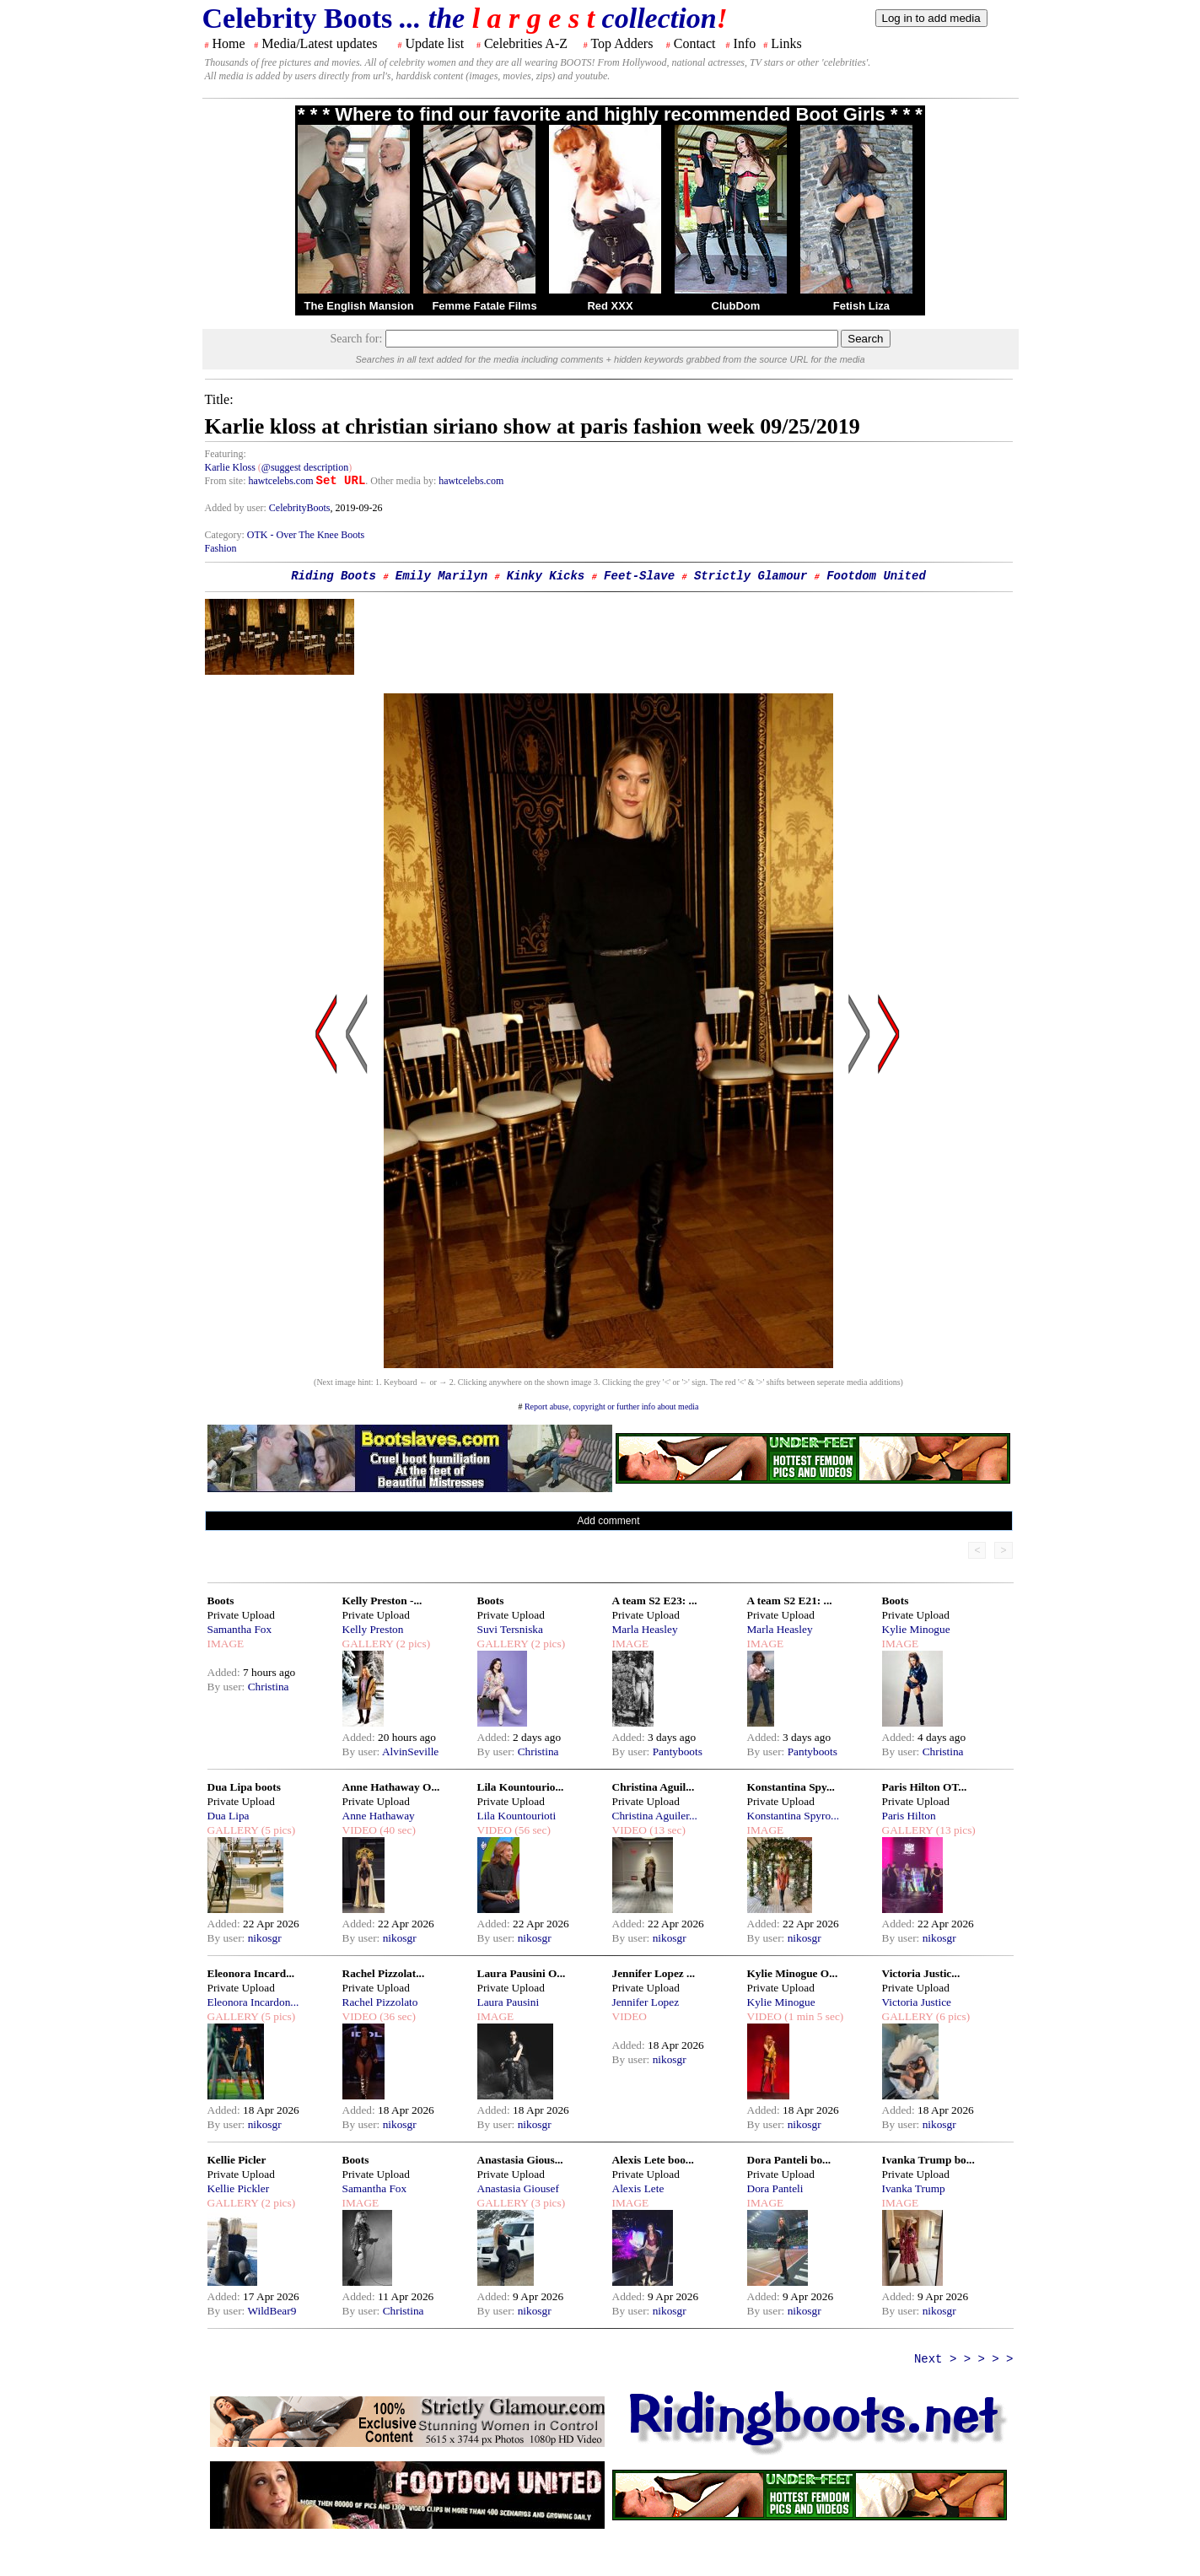  What do you see at coordinates (793, 1815) in the screenshot?
I see `Konstantina Spyro...` at bounding box center [793, 1815].